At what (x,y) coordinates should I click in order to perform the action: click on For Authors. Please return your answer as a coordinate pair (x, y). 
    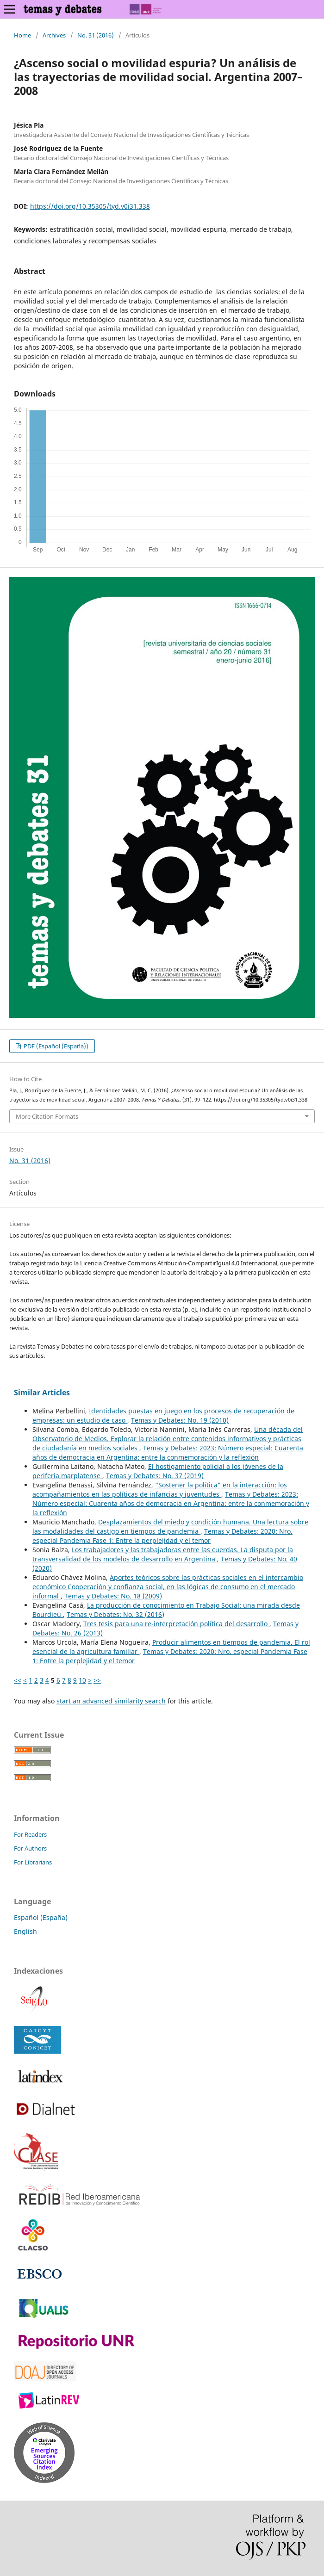
    Looking at the image, I should click on (30, 1848).